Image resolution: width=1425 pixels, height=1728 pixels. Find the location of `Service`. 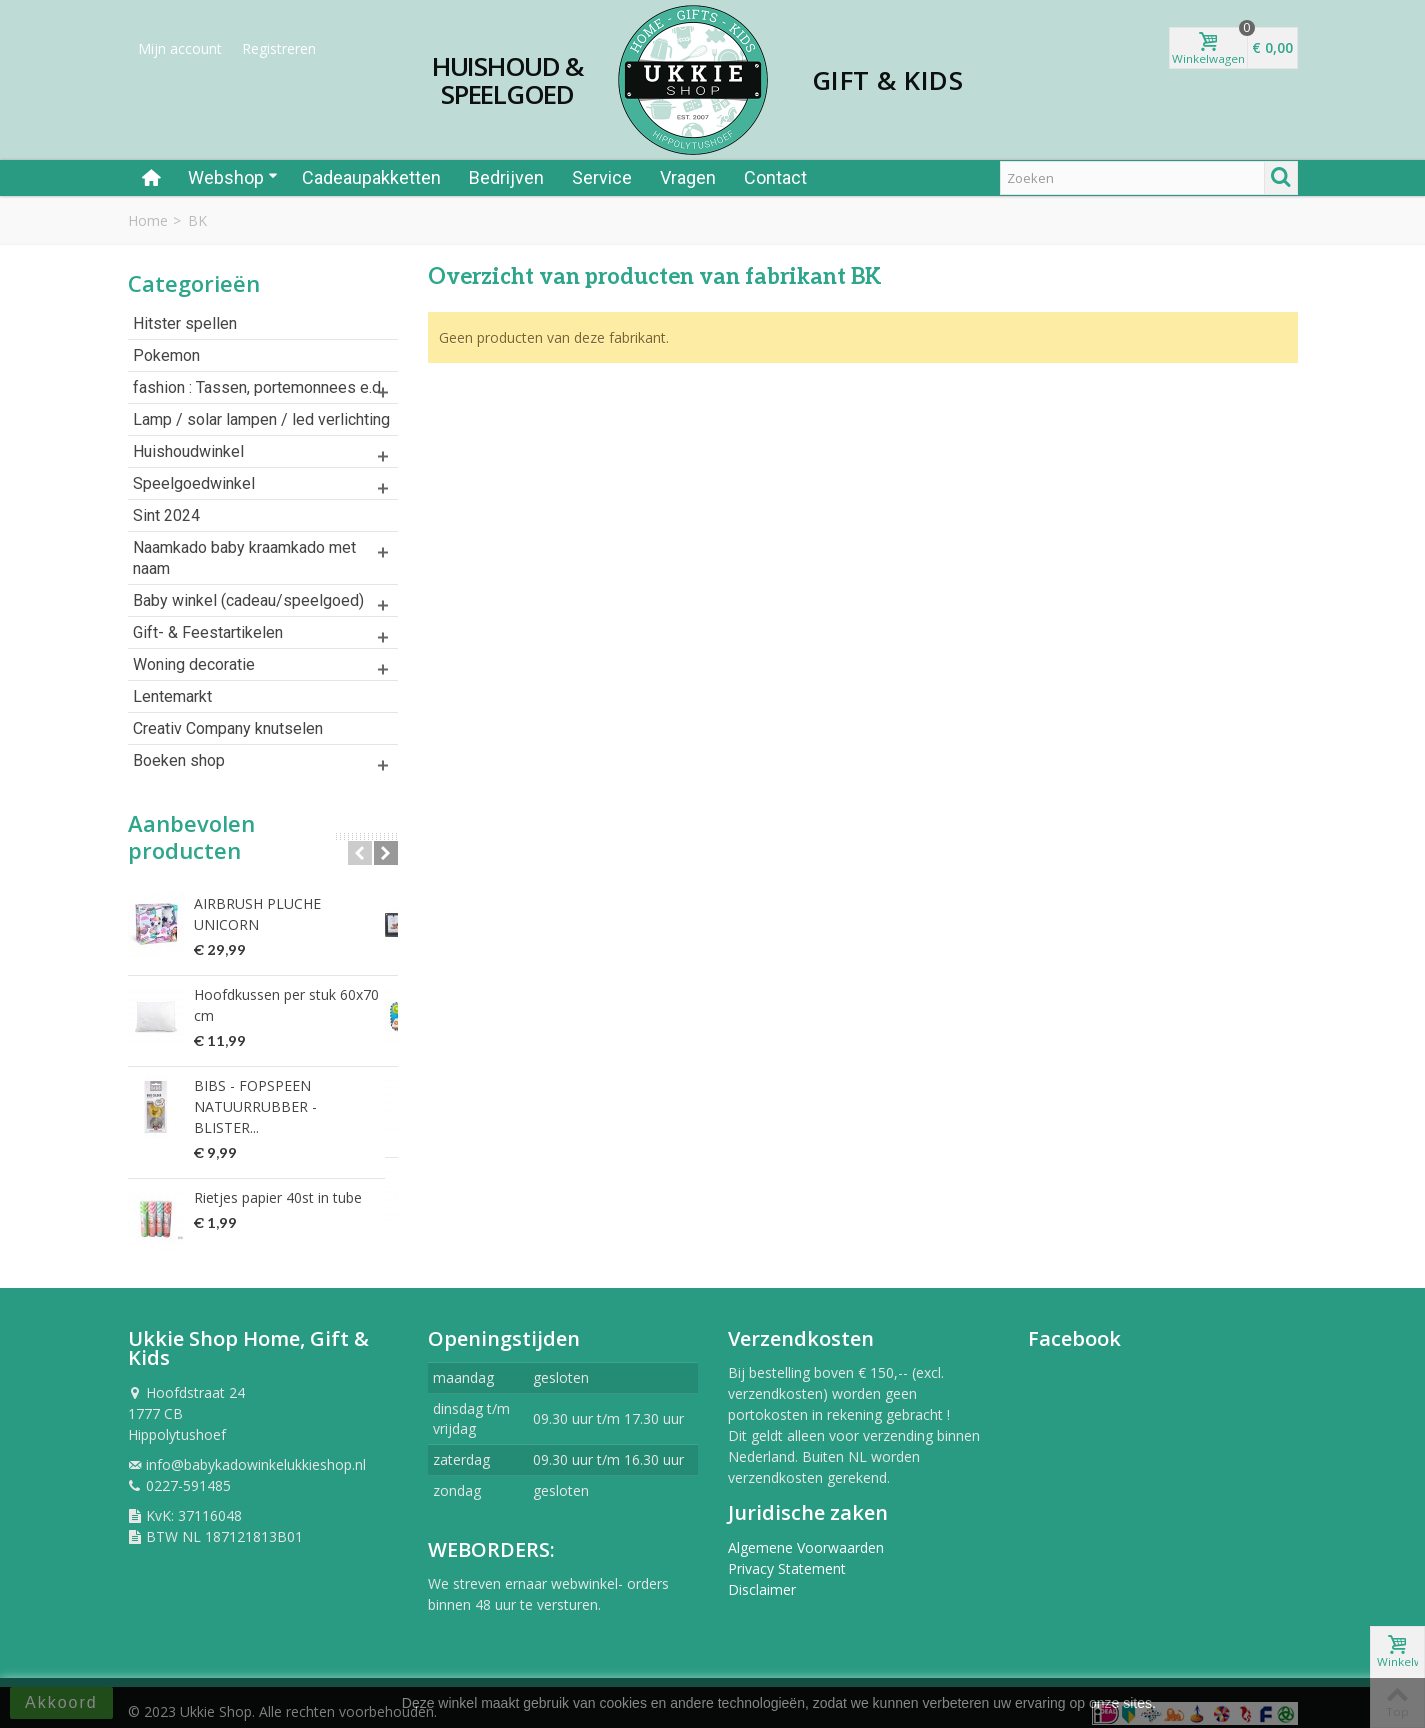

Service is located at coordinates (602, 177).